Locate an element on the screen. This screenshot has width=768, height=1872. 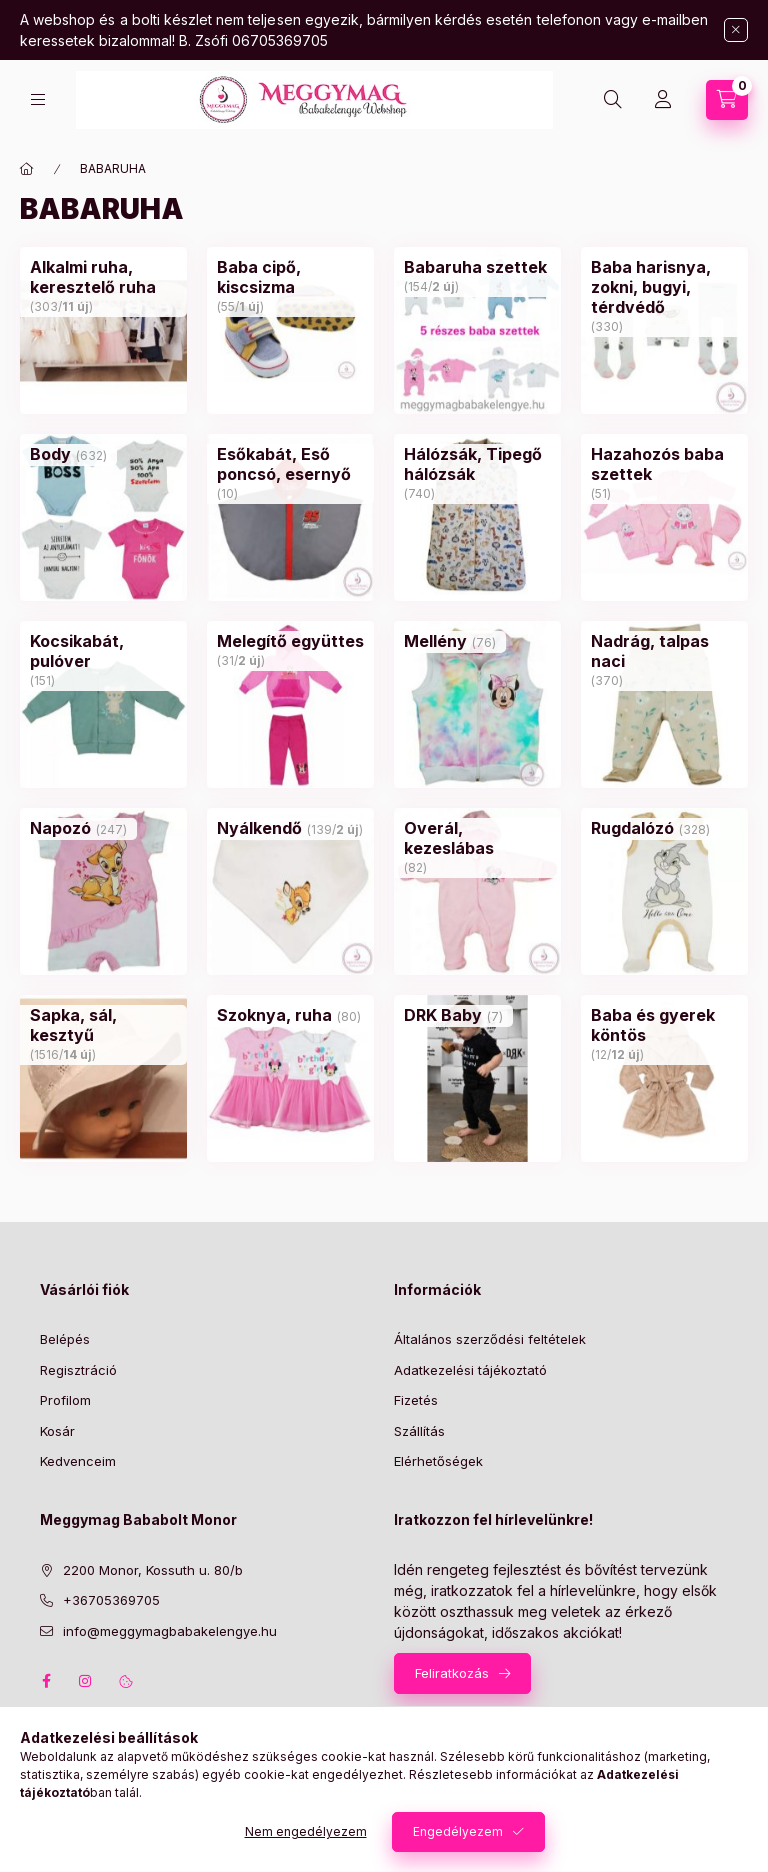
[Alkalmi ruha, keresztelő ruha kategória (303 darab termék11 darab ÚJ termék)] is located at coordinates (103, 277).